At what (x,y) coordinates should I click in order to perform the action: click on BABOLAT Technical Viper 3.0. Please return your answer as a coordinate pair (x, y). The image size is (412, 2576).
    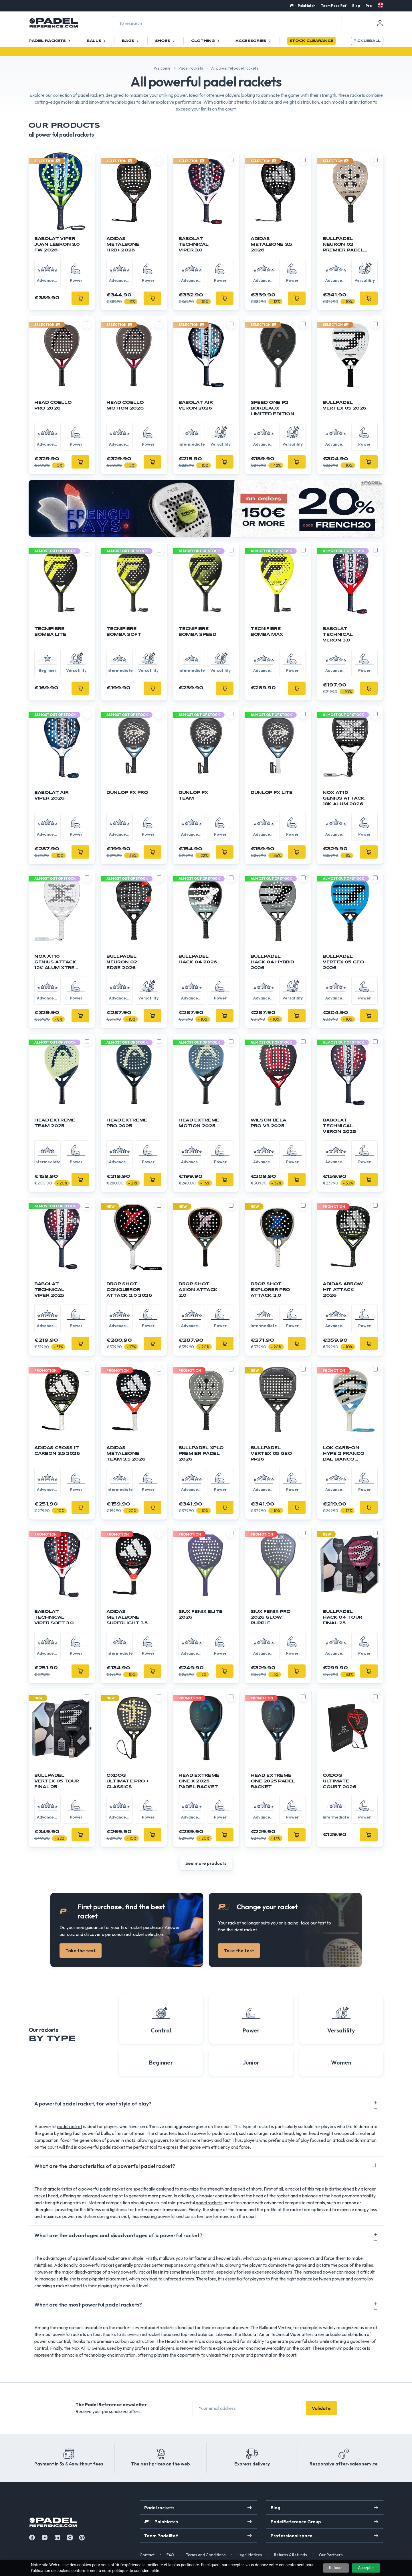
    Looking at the image, I should click on (194, 244).